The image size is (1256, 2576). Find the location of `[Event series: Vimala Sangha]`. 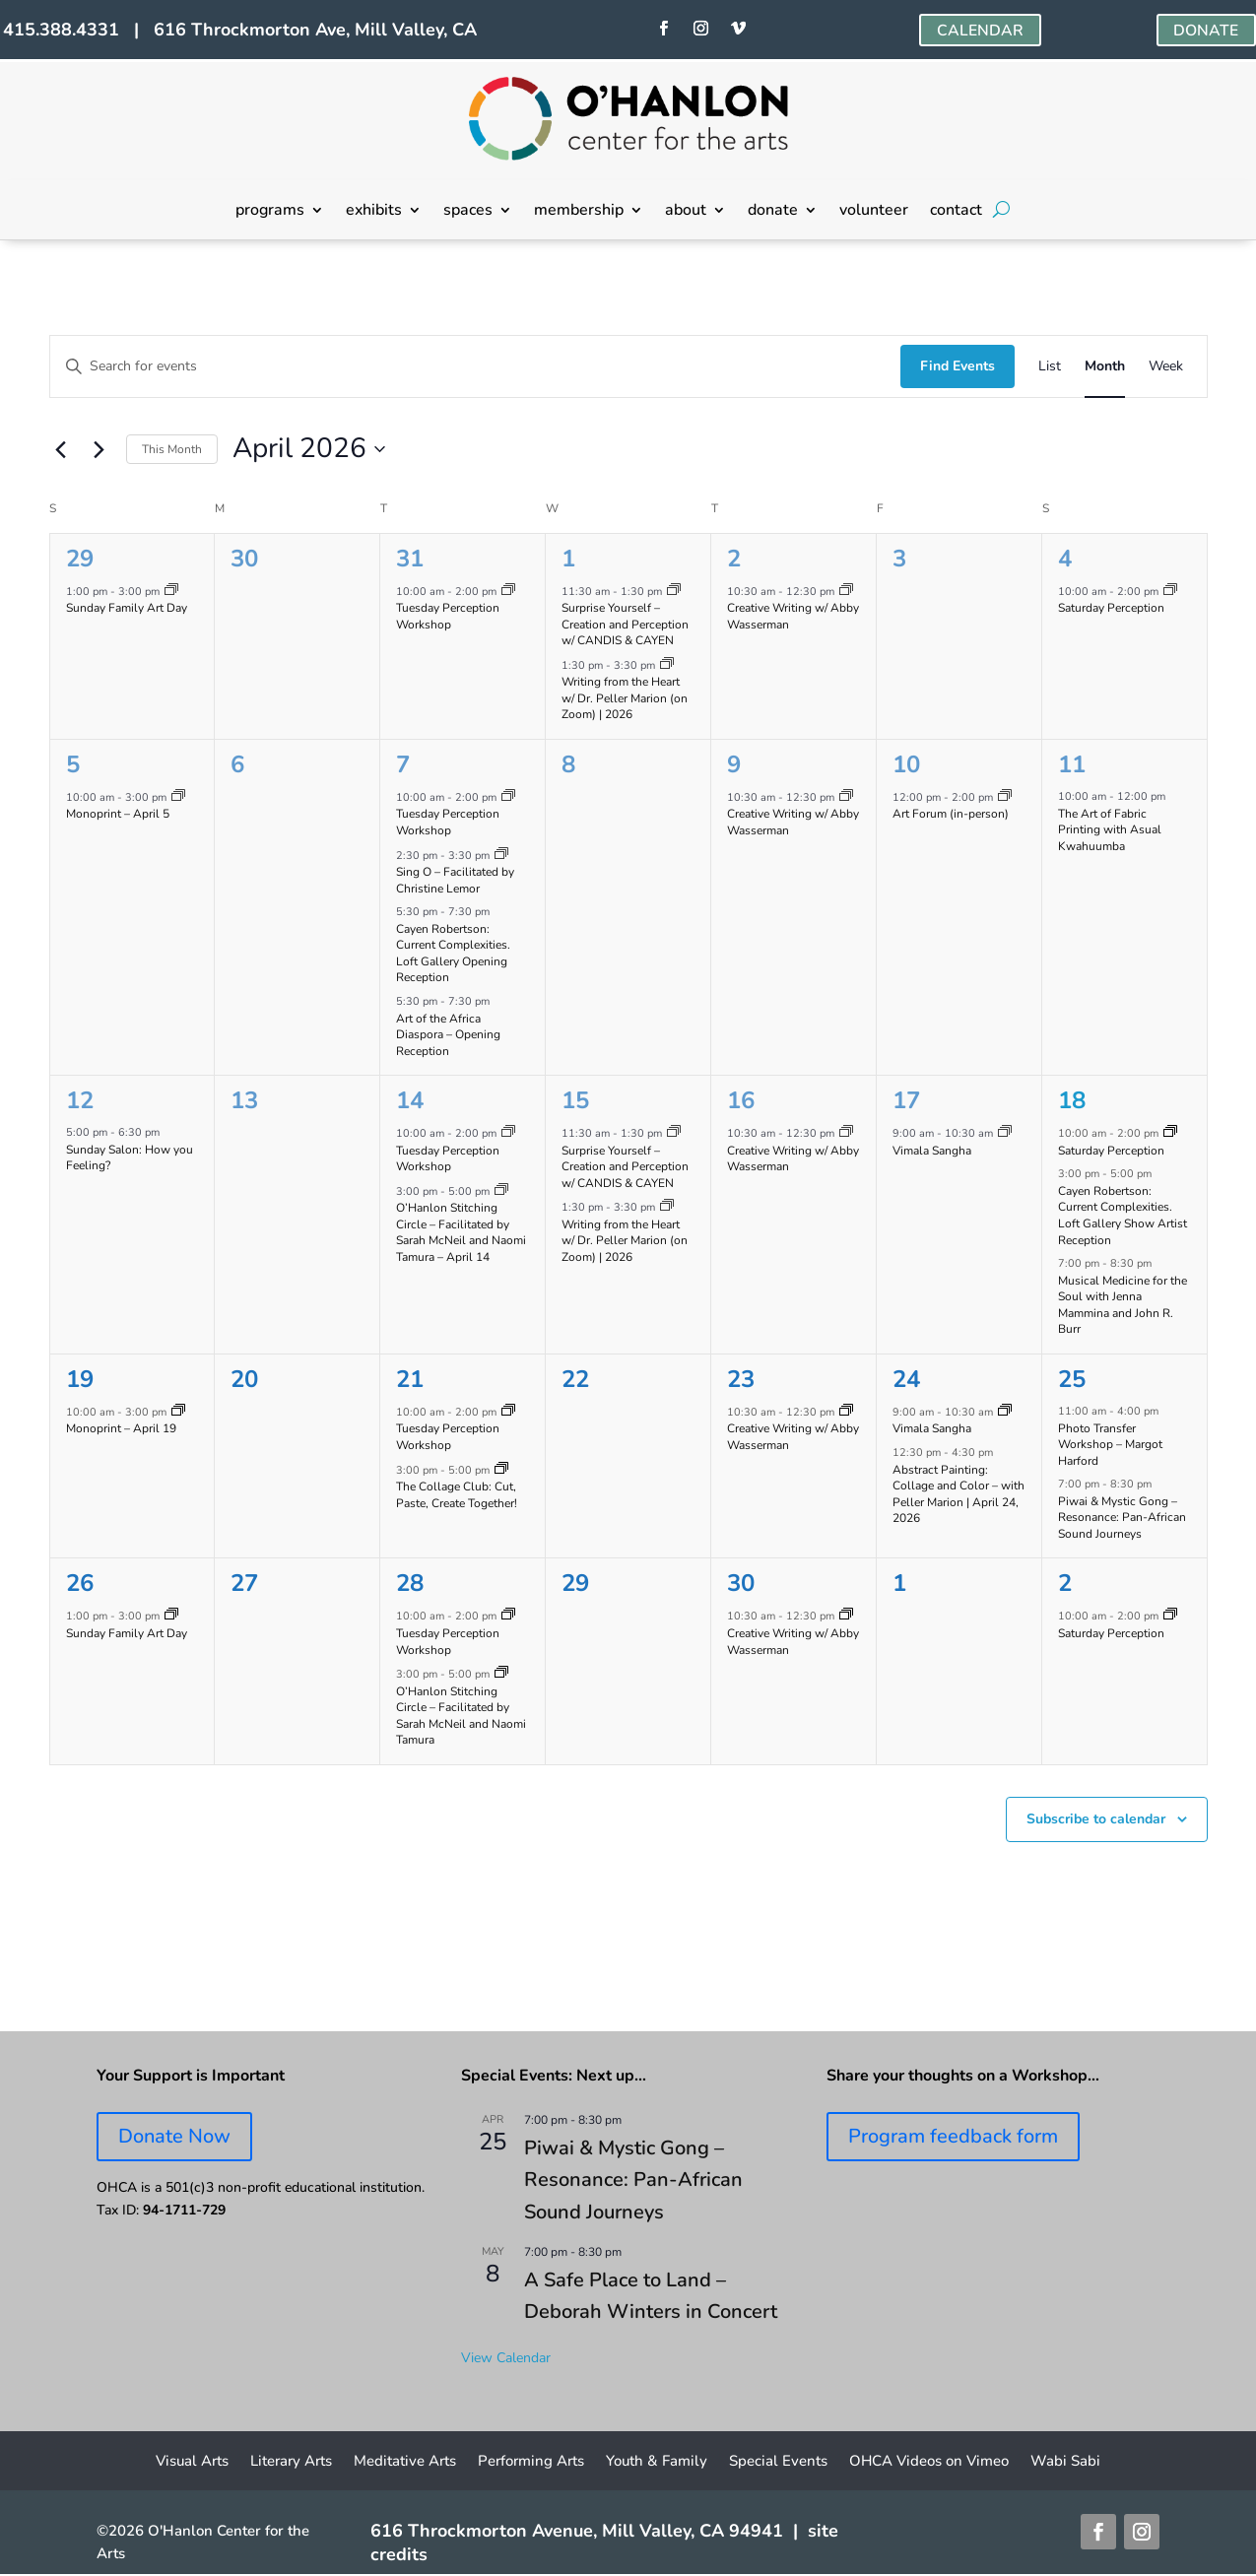

[Event series: Vimala Sangha] is located at coordinates (1005, 1133).